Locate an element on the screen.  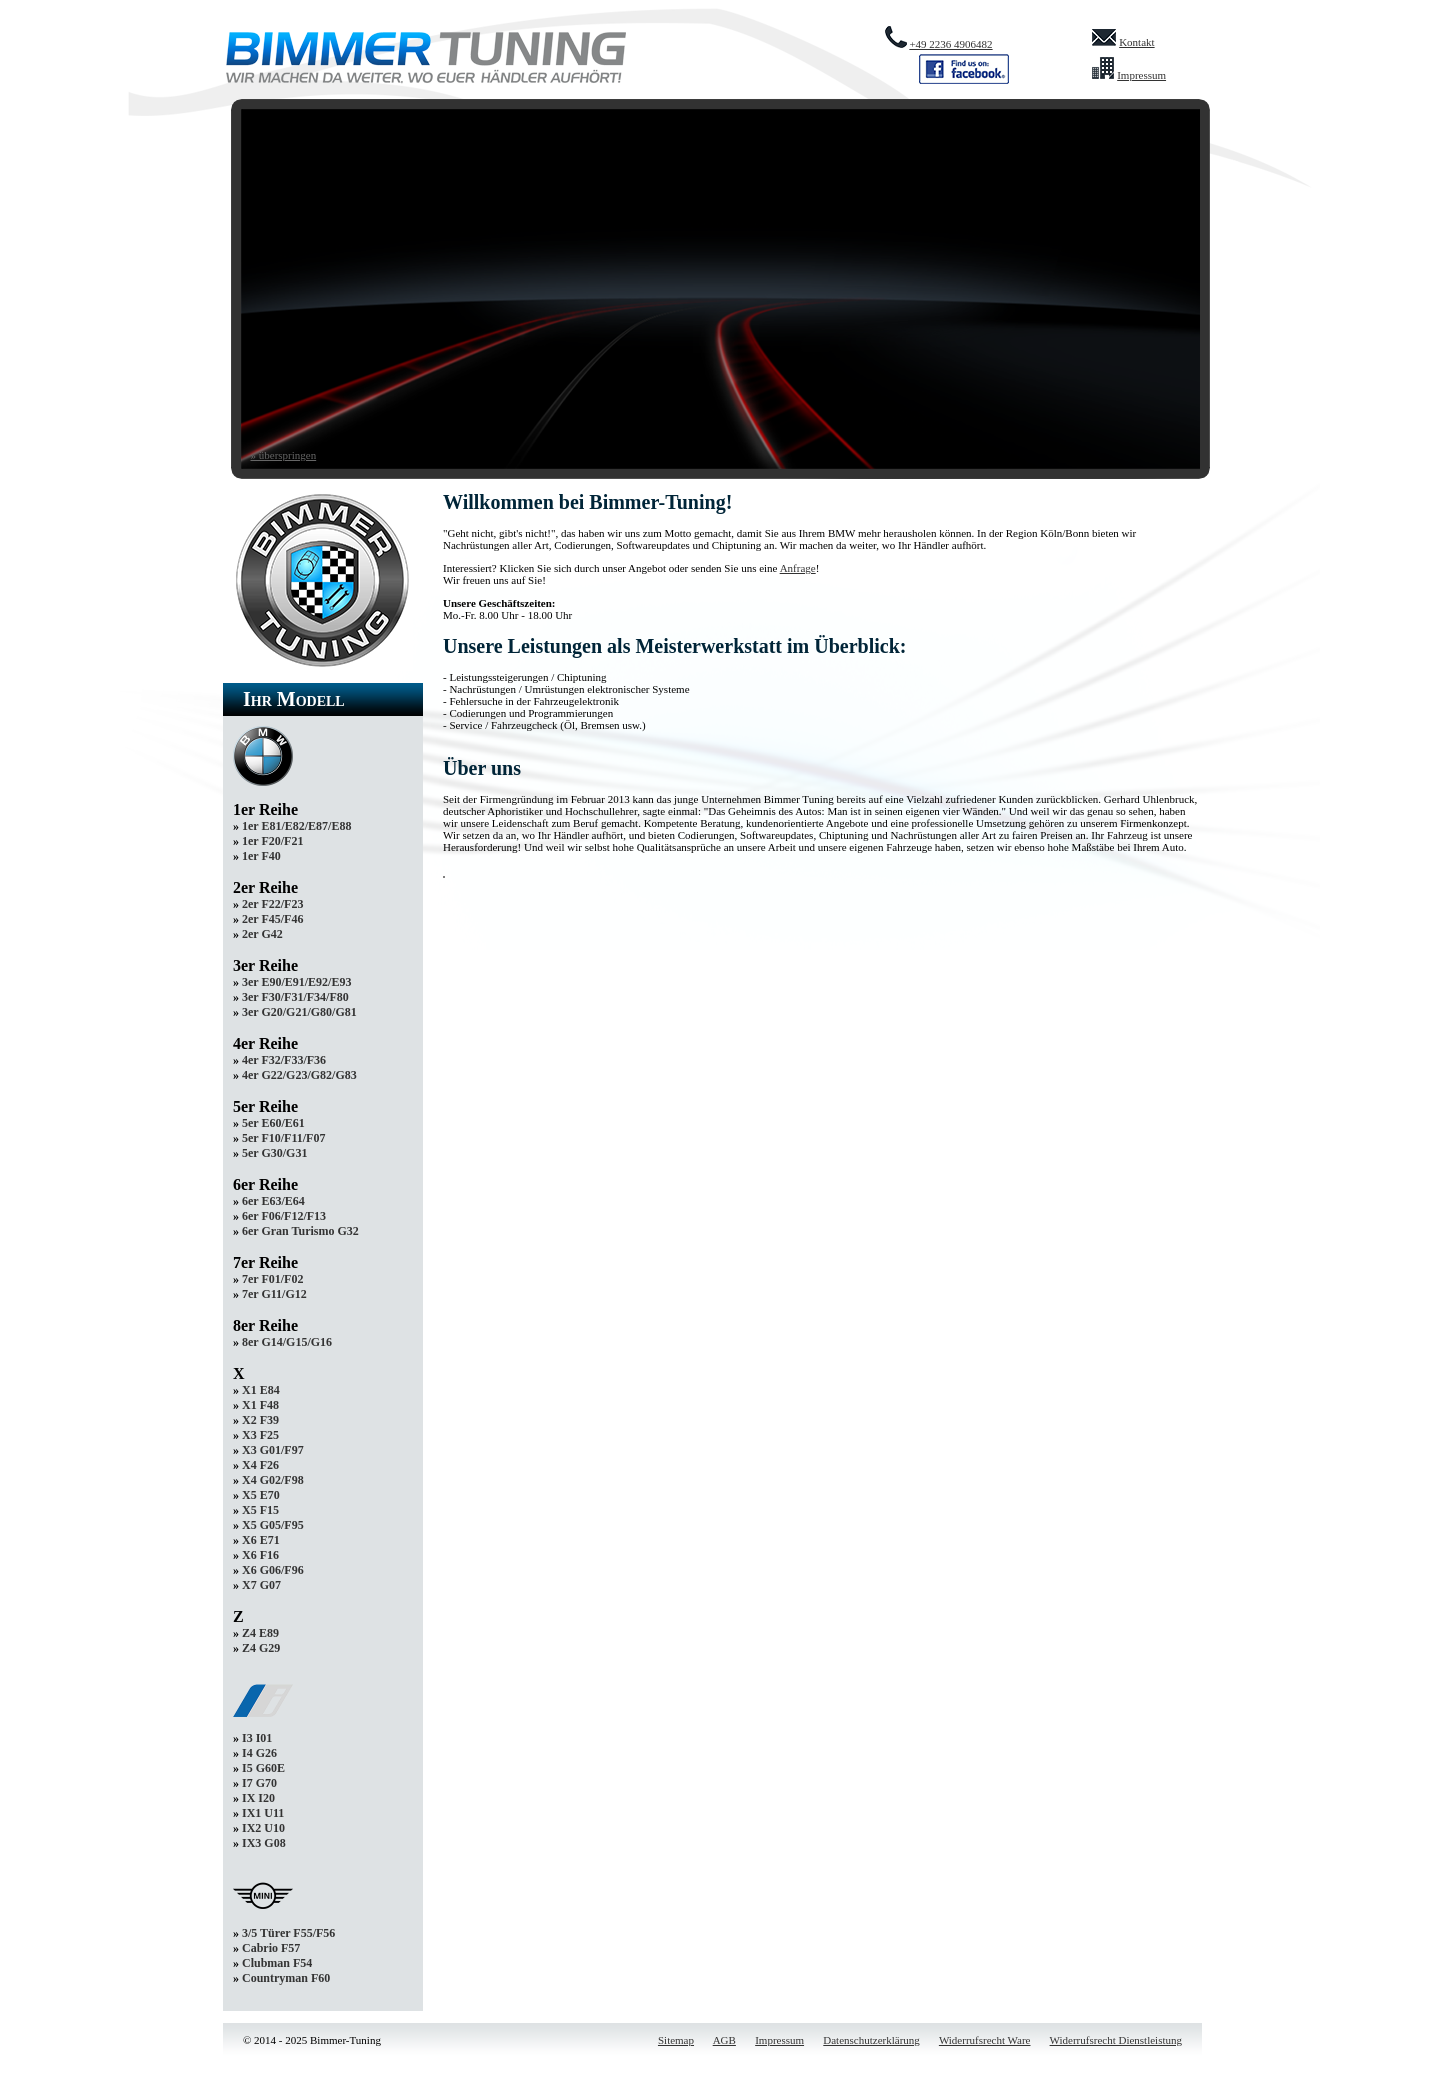
I3 I01 is located at coordinates (257, 1738).